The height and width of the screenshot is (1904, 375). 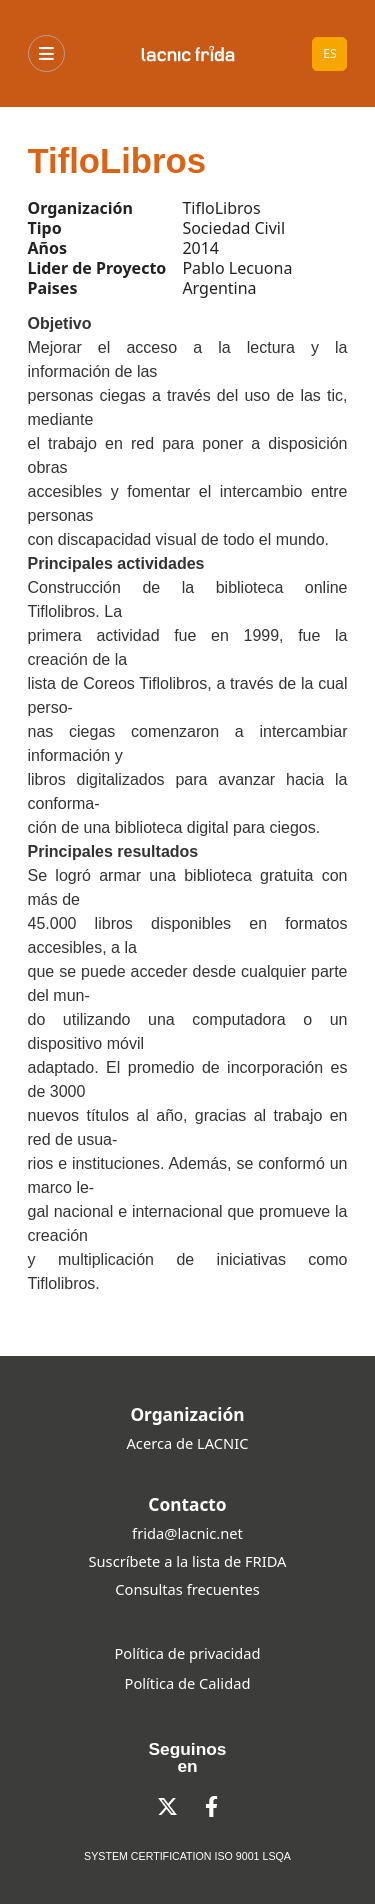 I want to click on SYSTEM CERTIFICATION ISO 9001 LSQA, so click(x=187, y=1856).